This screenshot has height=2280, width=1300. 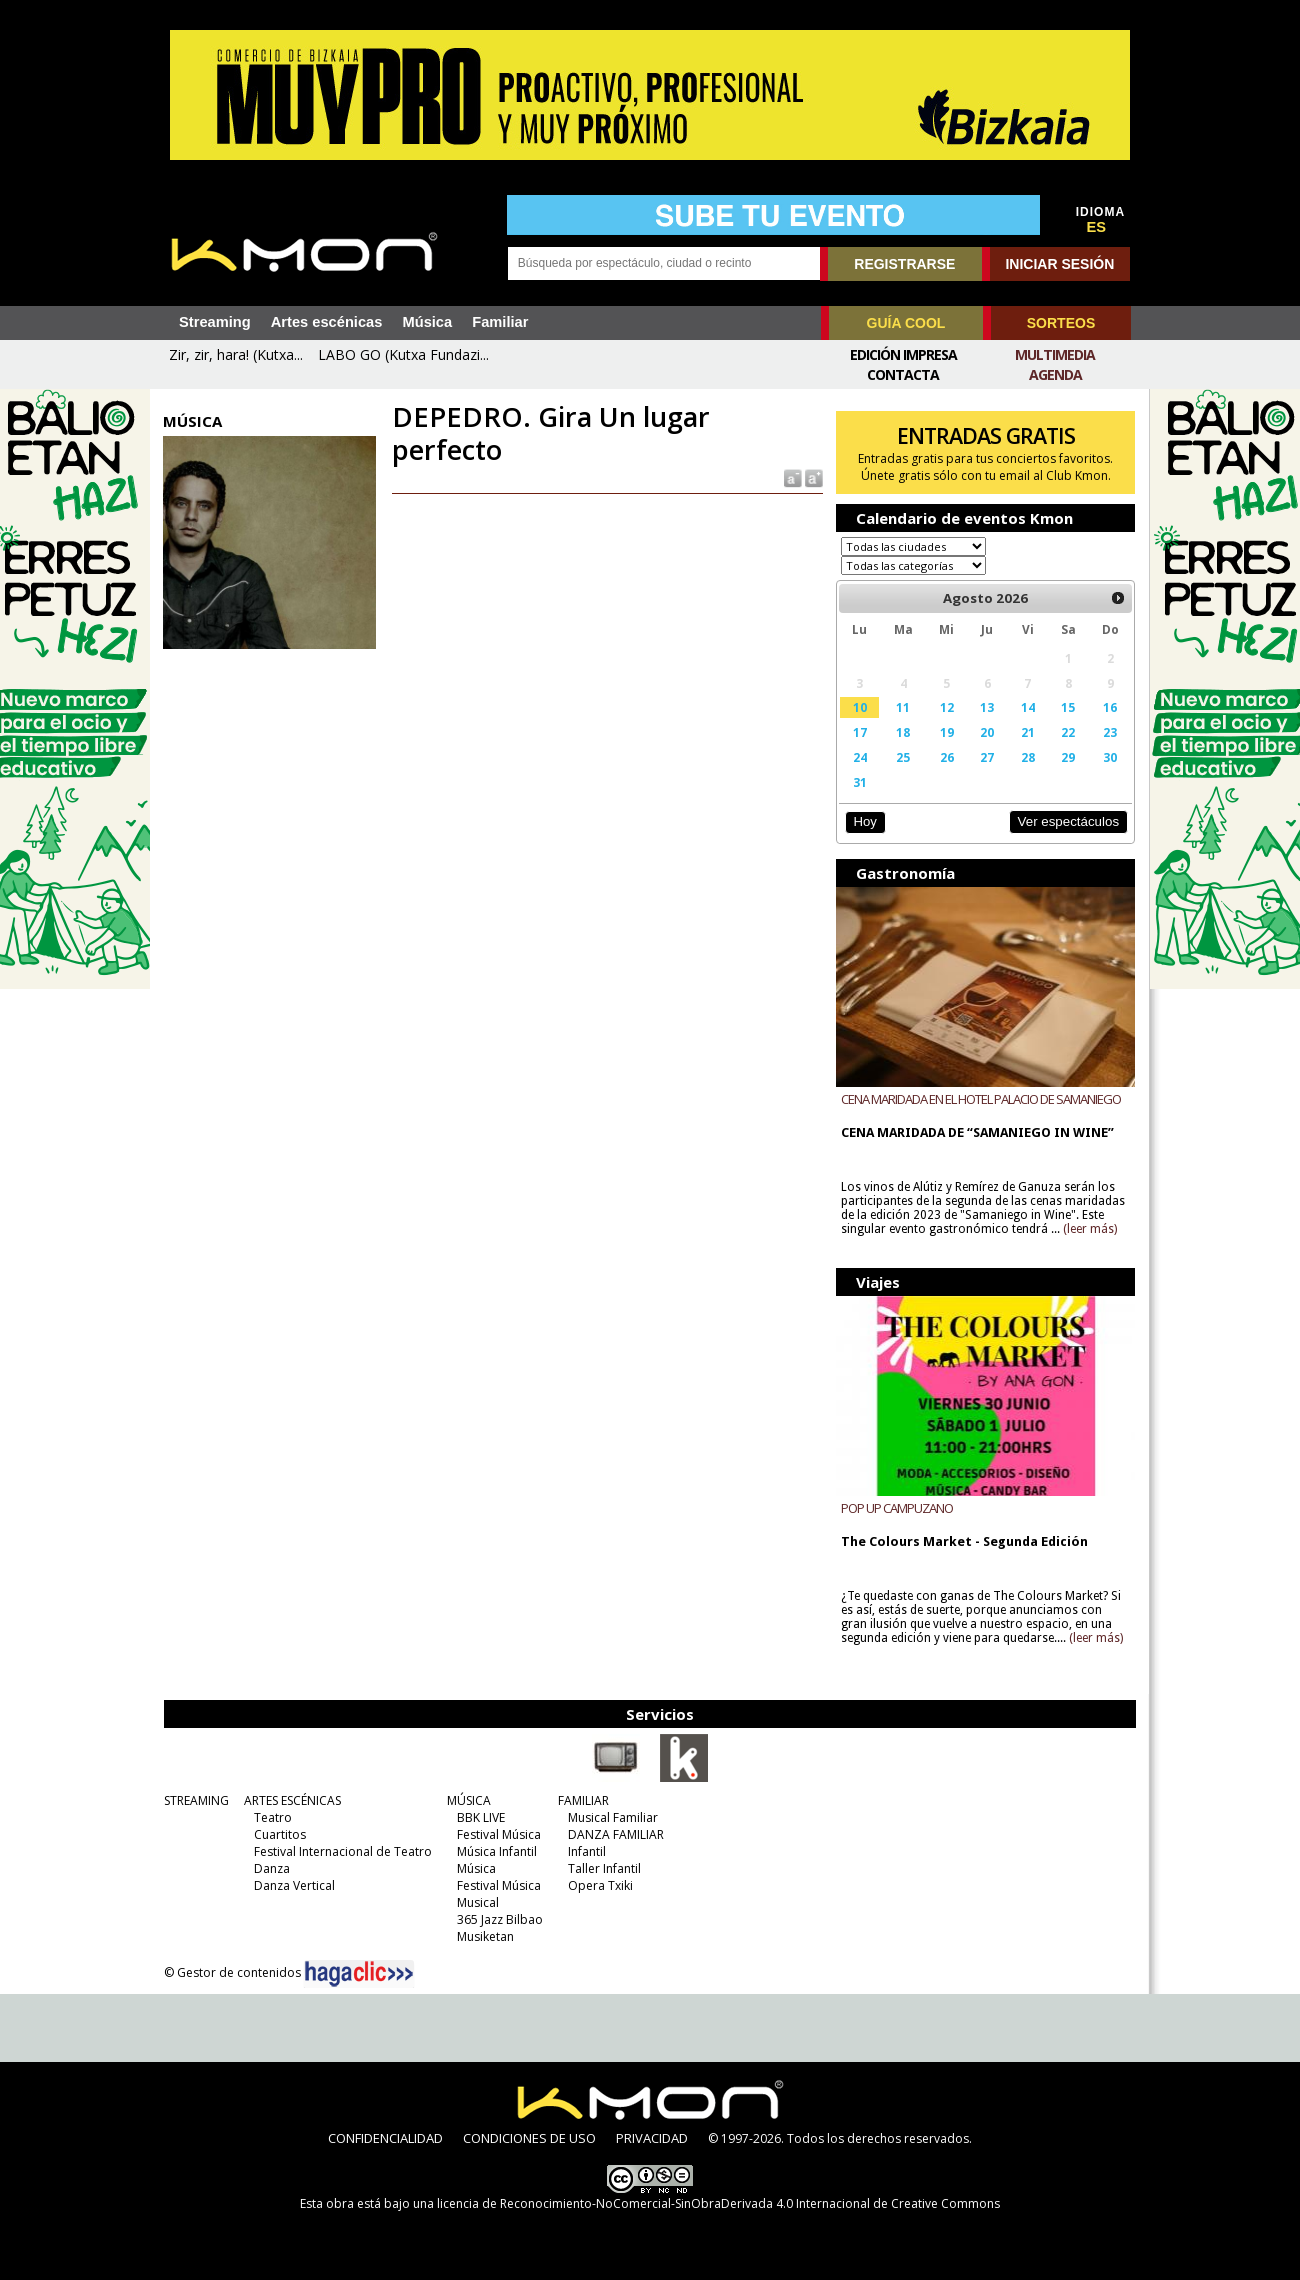 What do you see at coordinates (343, 1851) in the screenshot?
I see `Festival Internacional de Teatro` at bounding box center [343, 1851].